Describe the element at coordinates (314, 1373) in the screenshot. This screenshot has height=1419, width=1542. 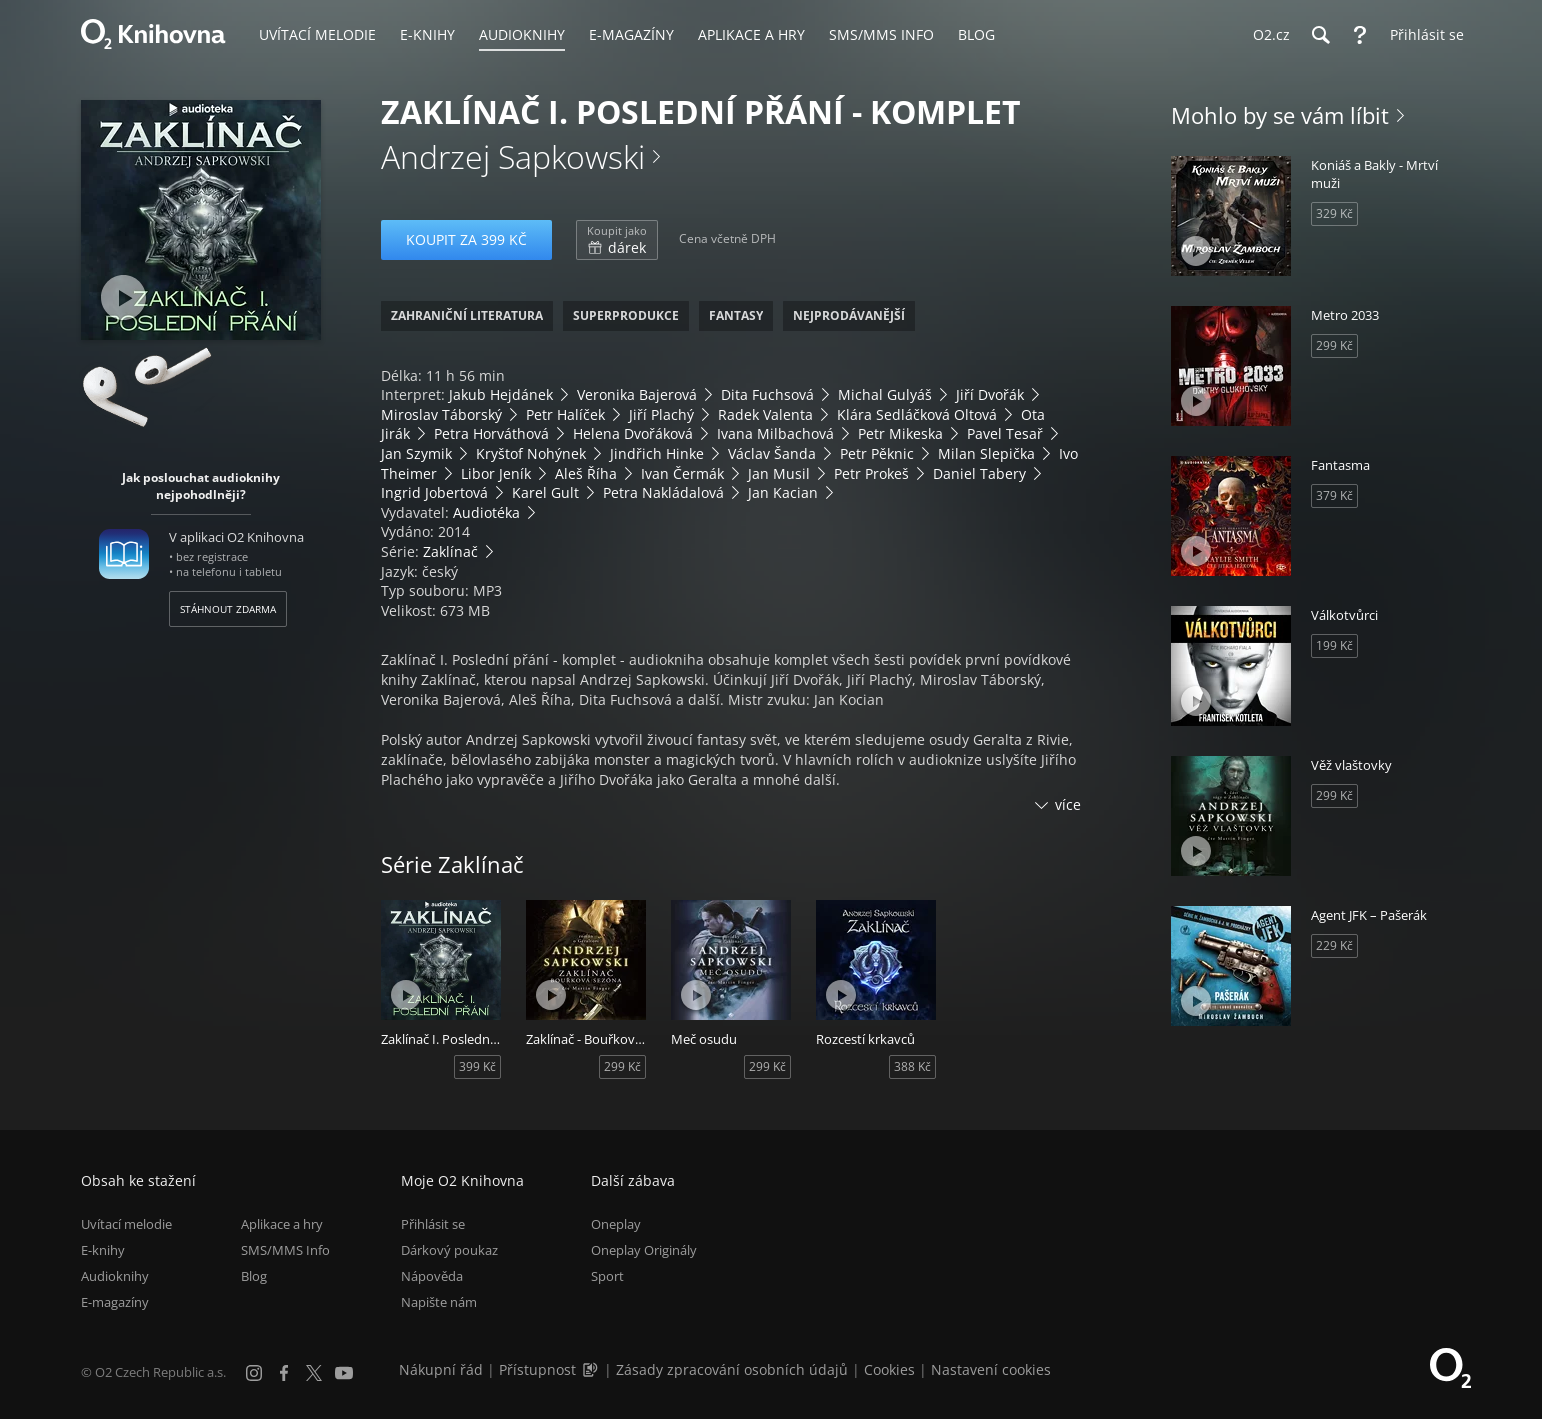
I see `[X.com]` at that location.